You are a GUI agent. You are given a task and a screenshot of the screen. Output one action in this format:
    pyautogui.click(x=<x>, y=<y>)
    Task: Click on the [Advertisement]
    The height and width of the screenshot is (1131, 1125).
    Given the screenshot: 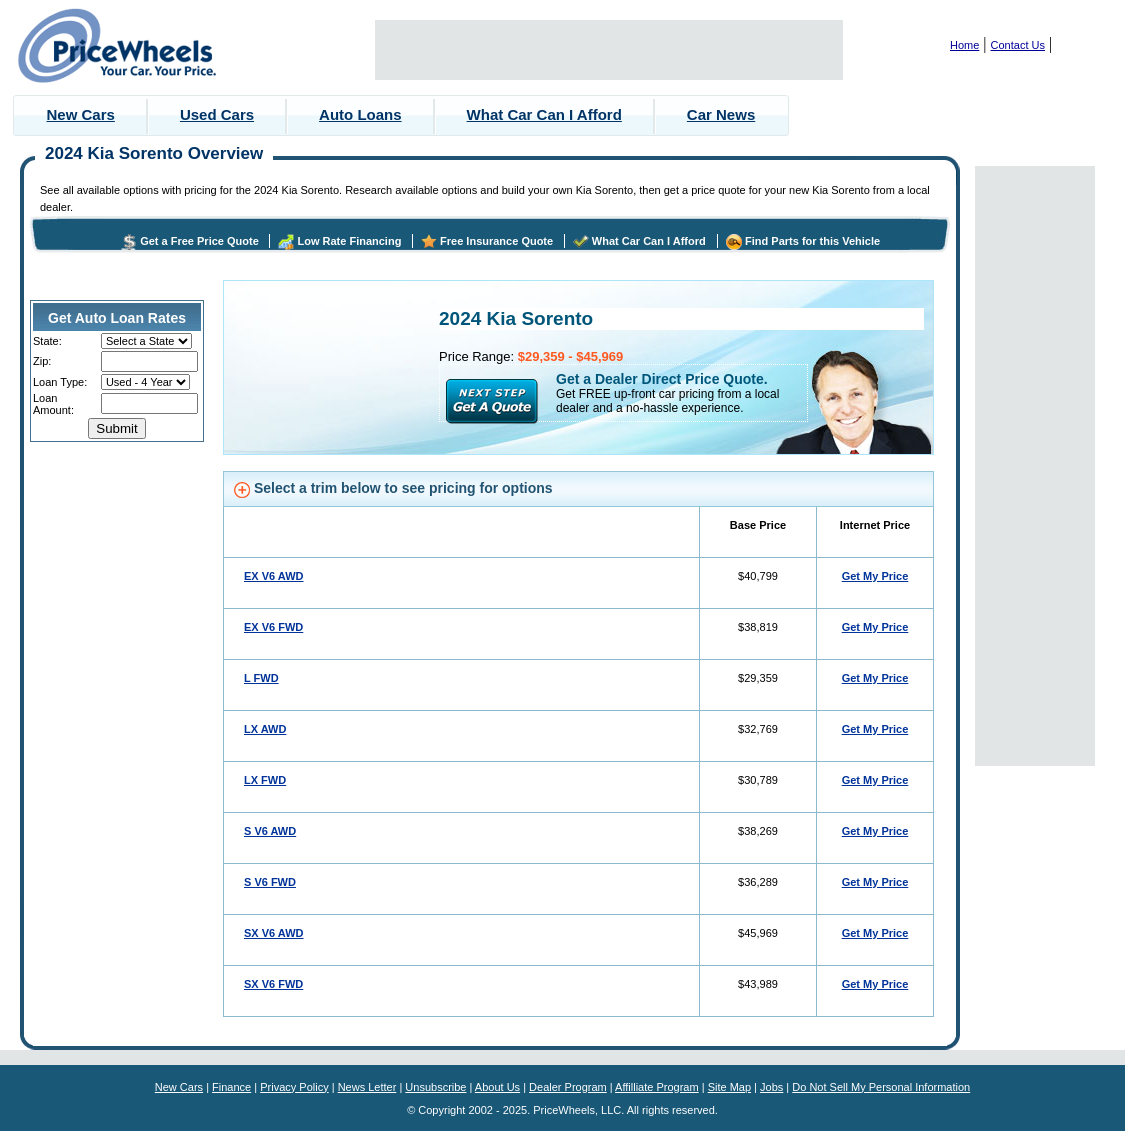 What is the action you would take?
    pyautogui.click(x=609, y=50)
    